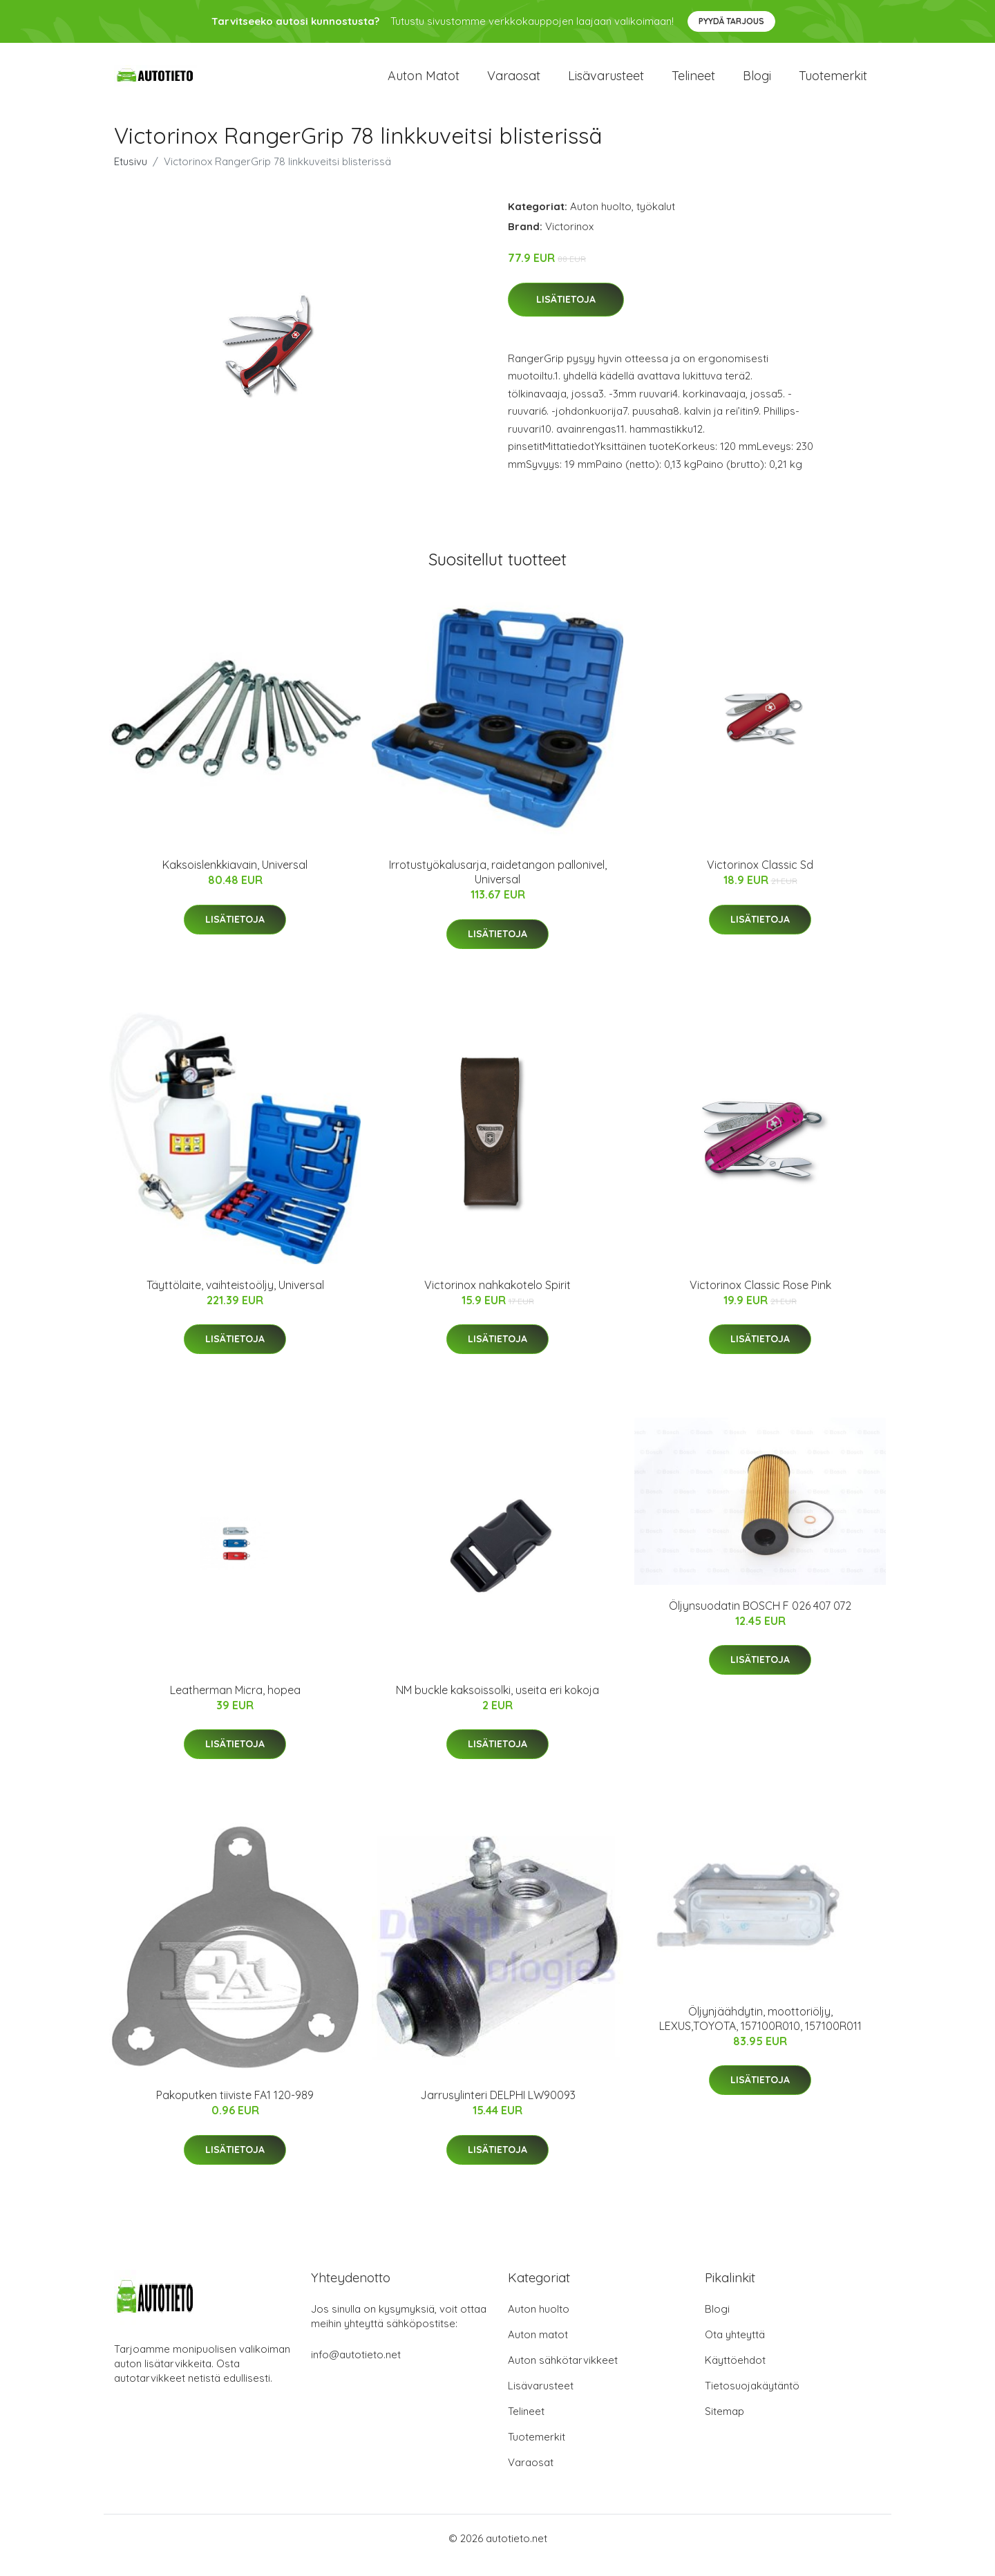 Image resolution: width=995 pixels, height=2576 pixels. I want to click on Tuotemerkit, so click(833, 83).